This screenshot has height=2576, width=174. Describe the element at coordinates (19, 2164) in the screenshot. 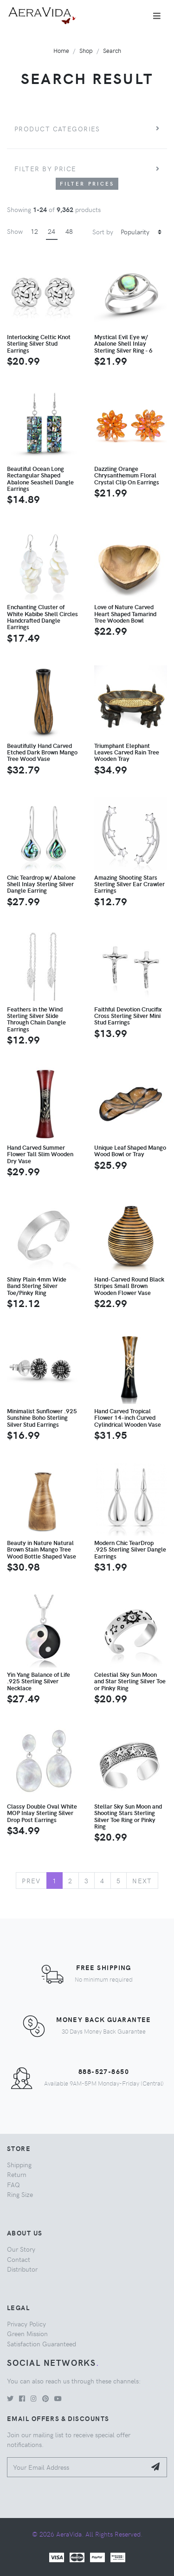

I see `Shipping` at that location.